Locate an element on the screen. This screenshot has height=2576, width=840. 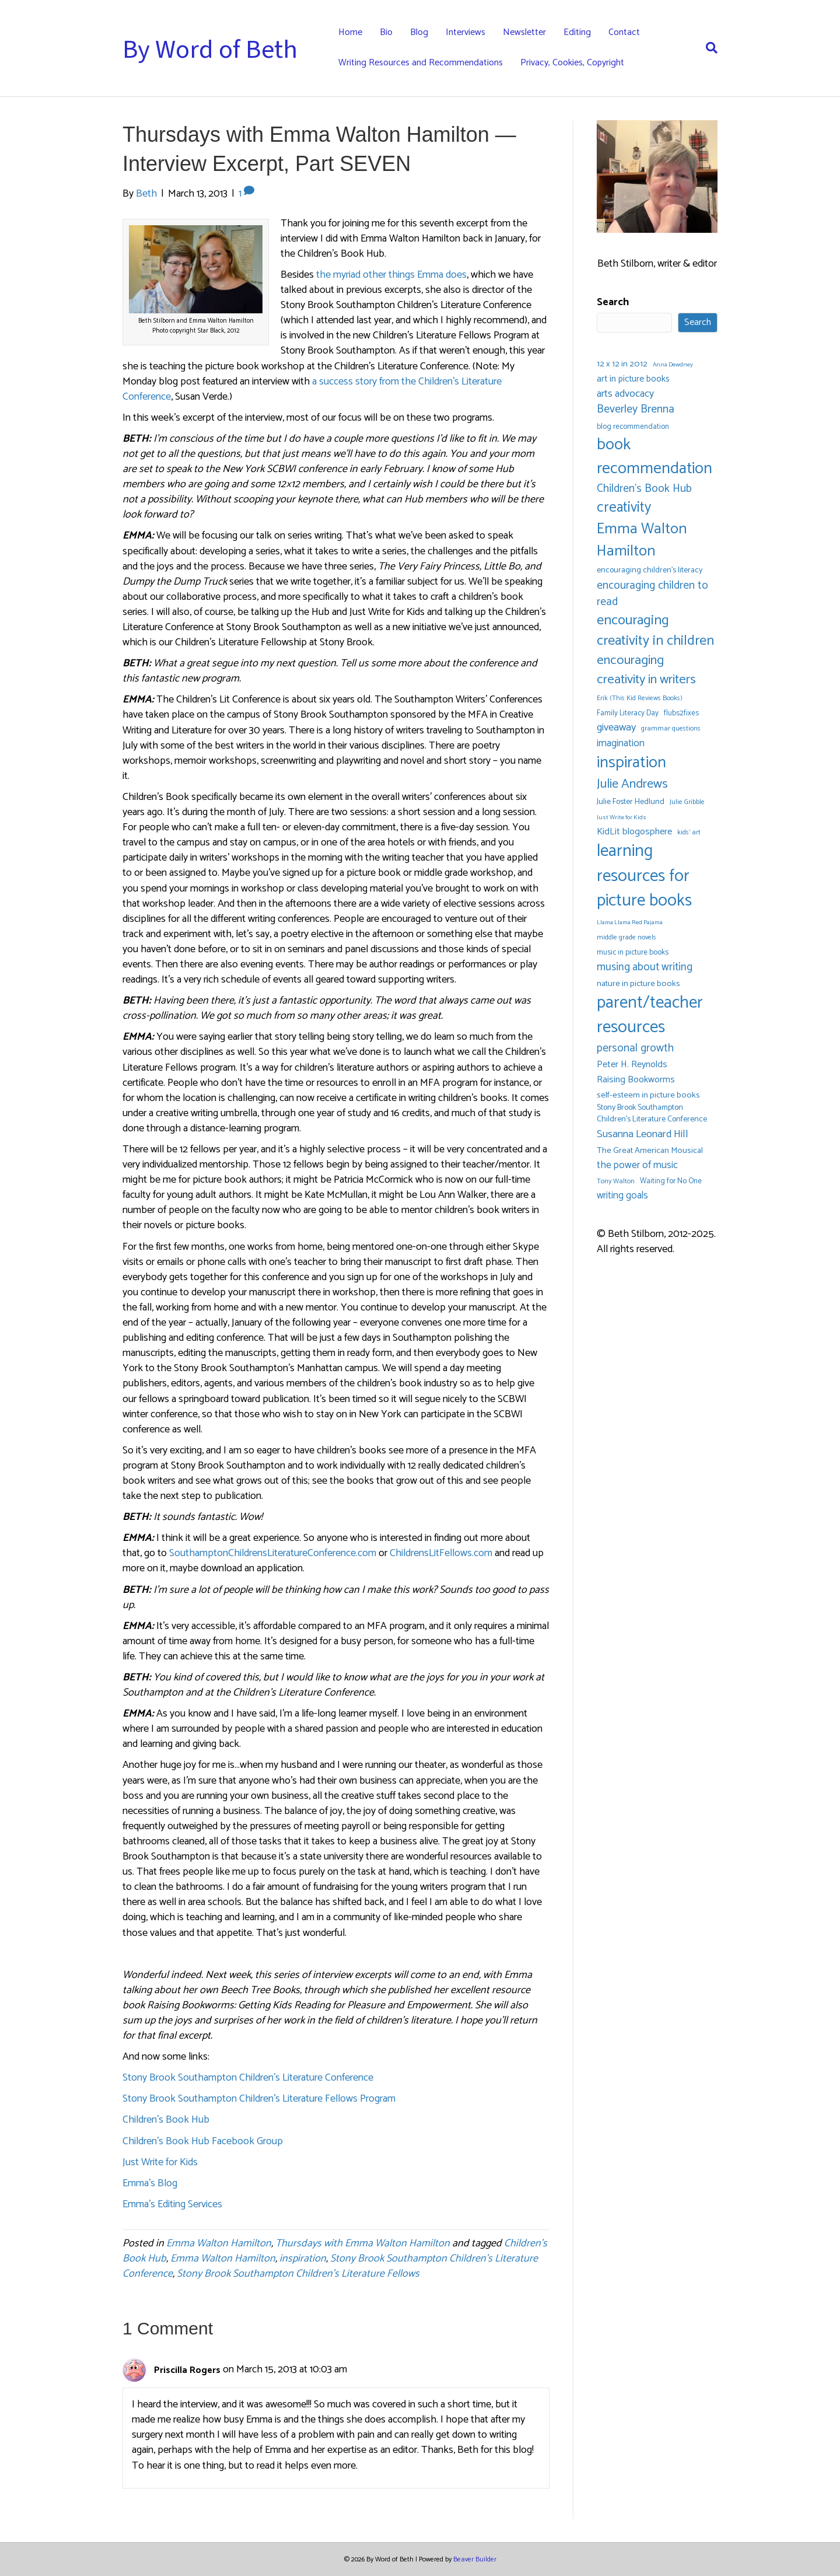
Emma Walton Hamilton is located at coordinates (218, 2243).